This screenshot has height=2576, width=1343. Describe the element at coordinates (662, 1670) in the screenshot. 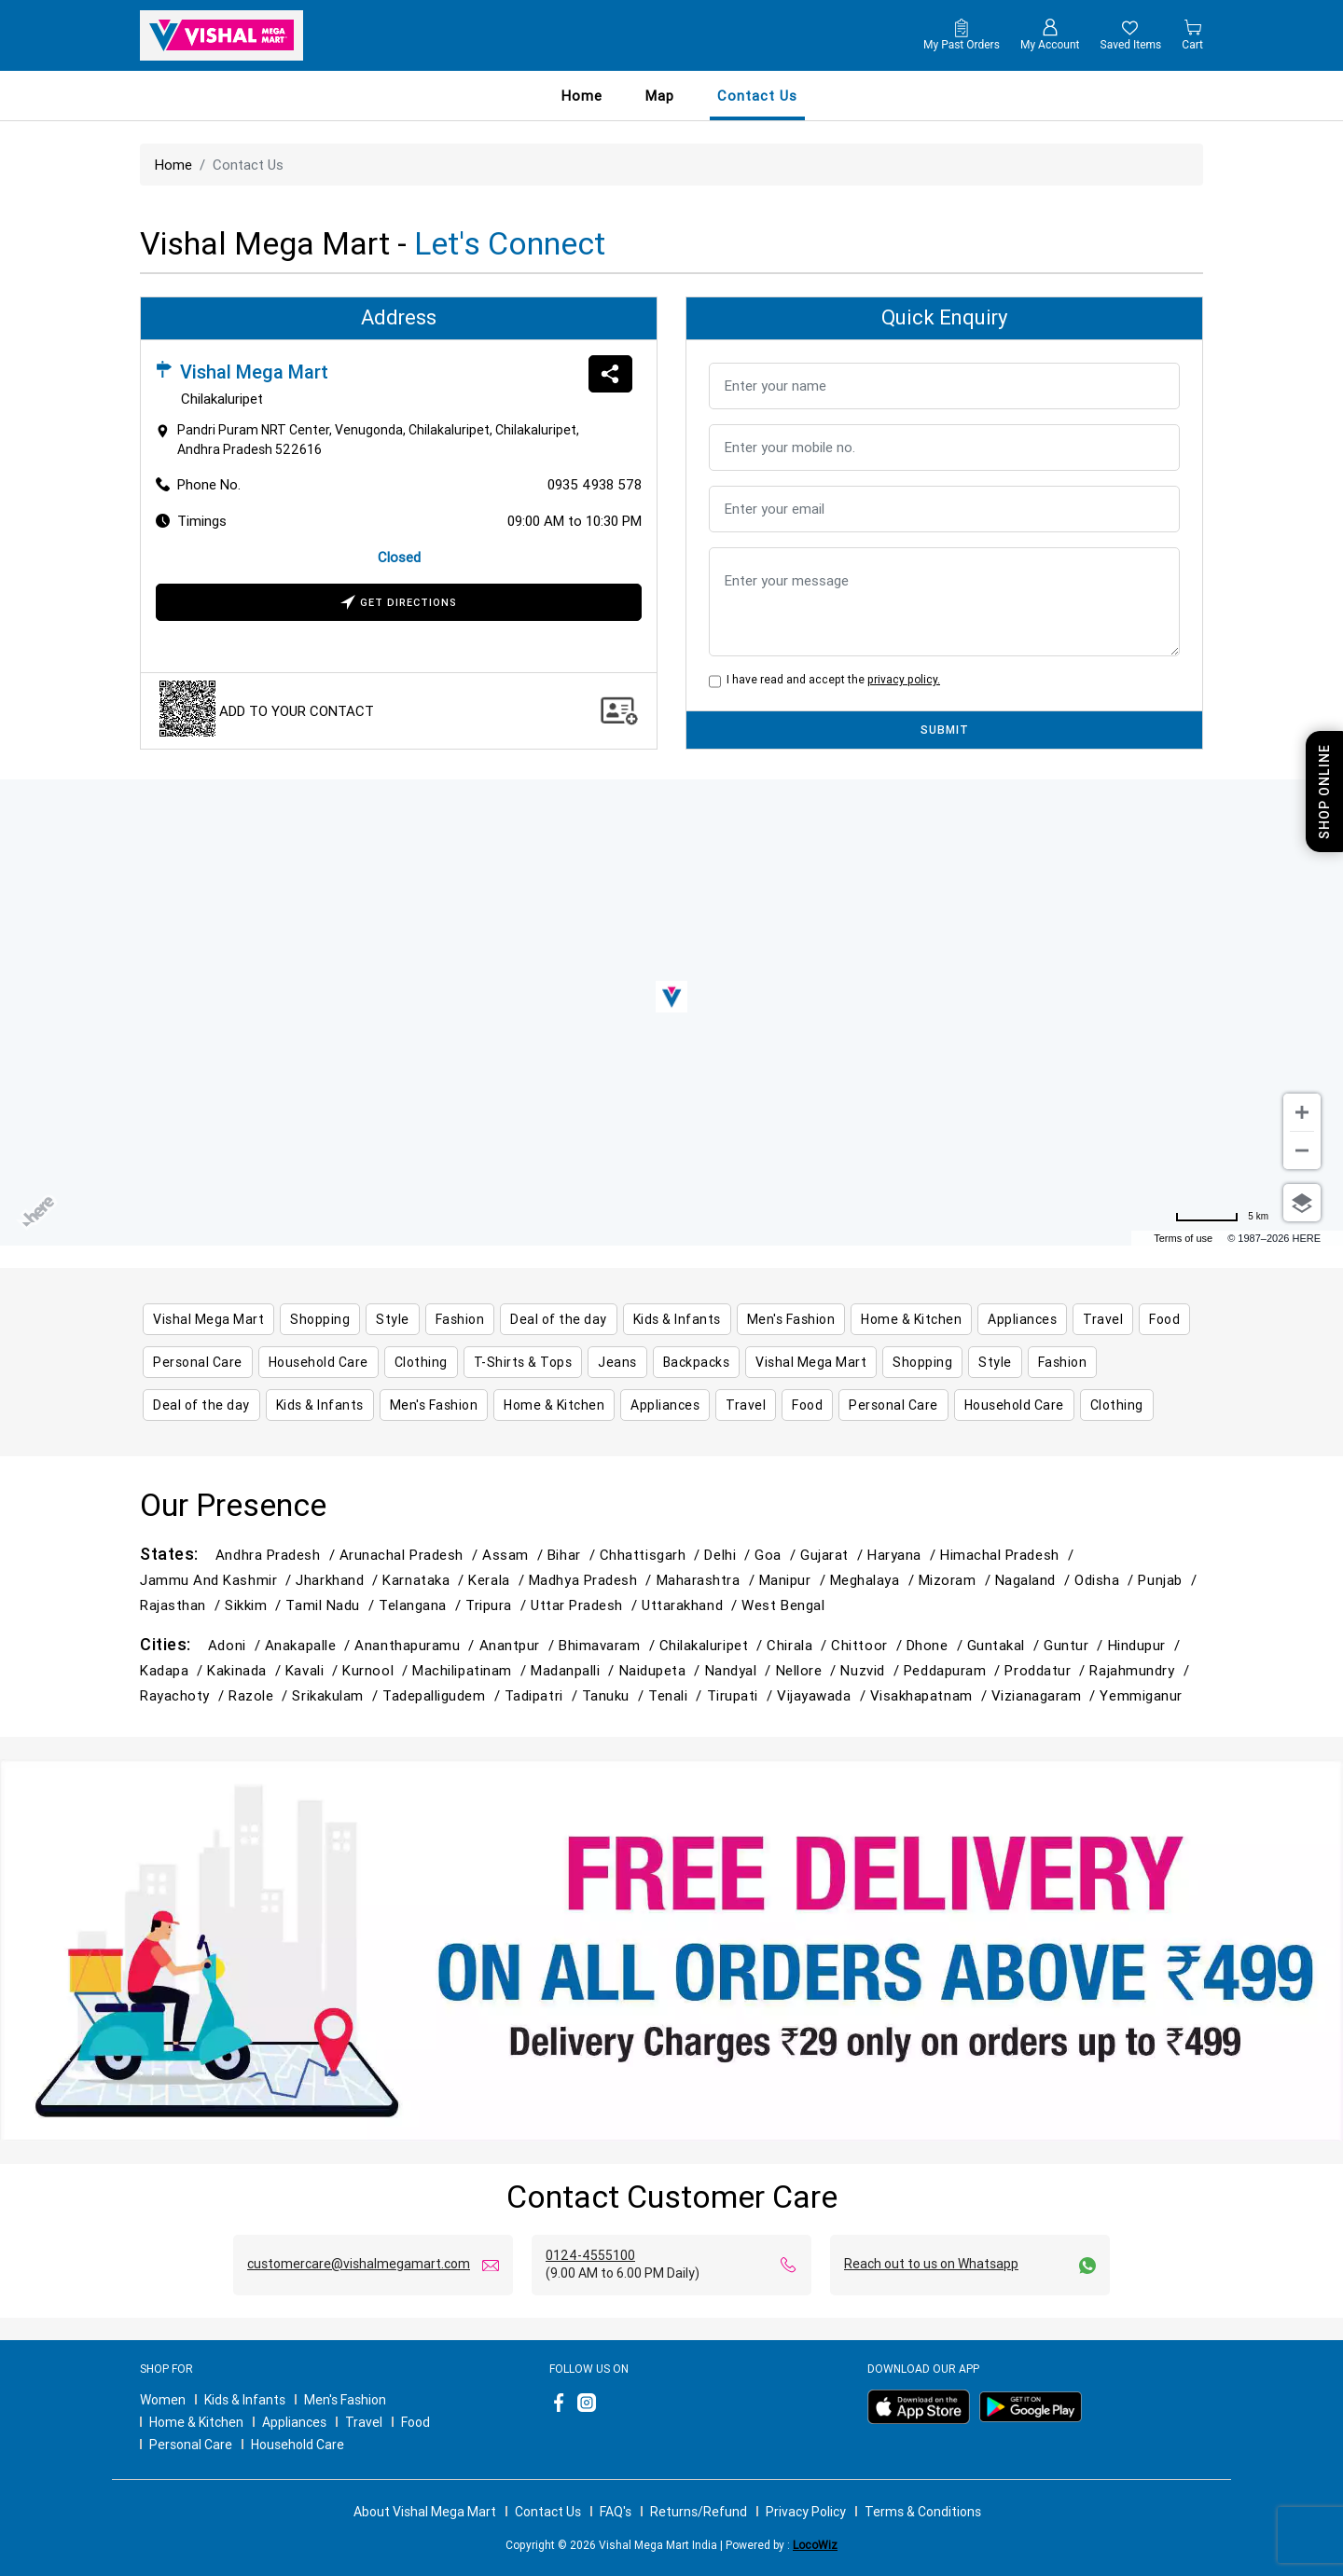

I see `Naidupeta /` at that location.